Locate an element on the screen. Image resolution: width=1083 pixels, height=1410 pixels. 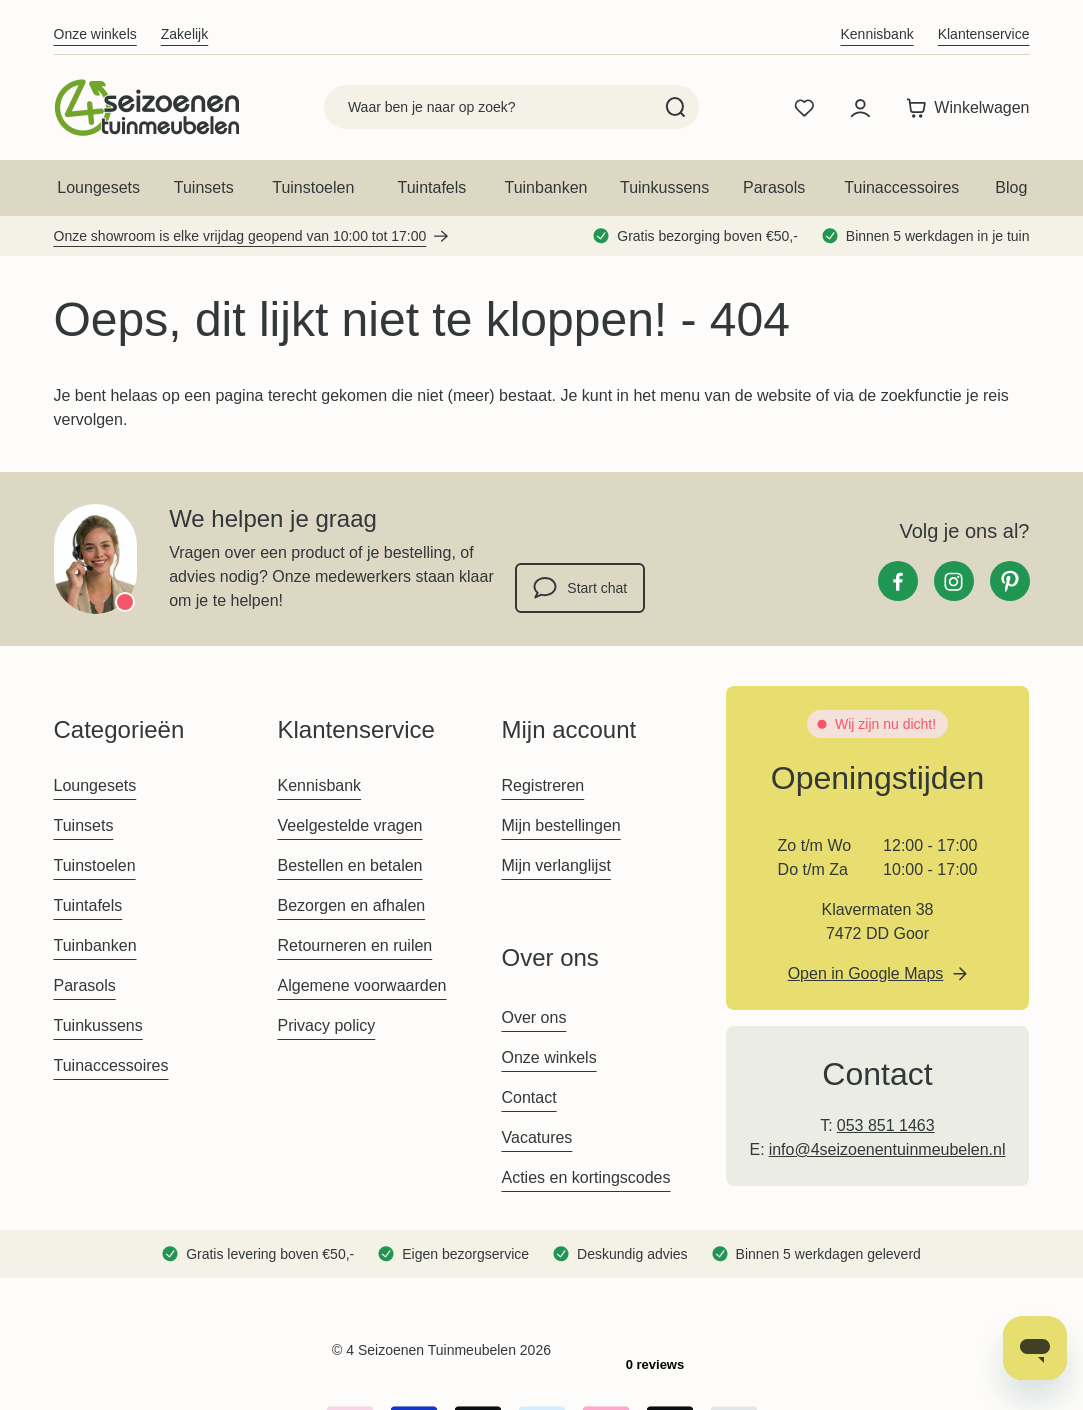
[Instagram] is located at coordinates (954, 581).